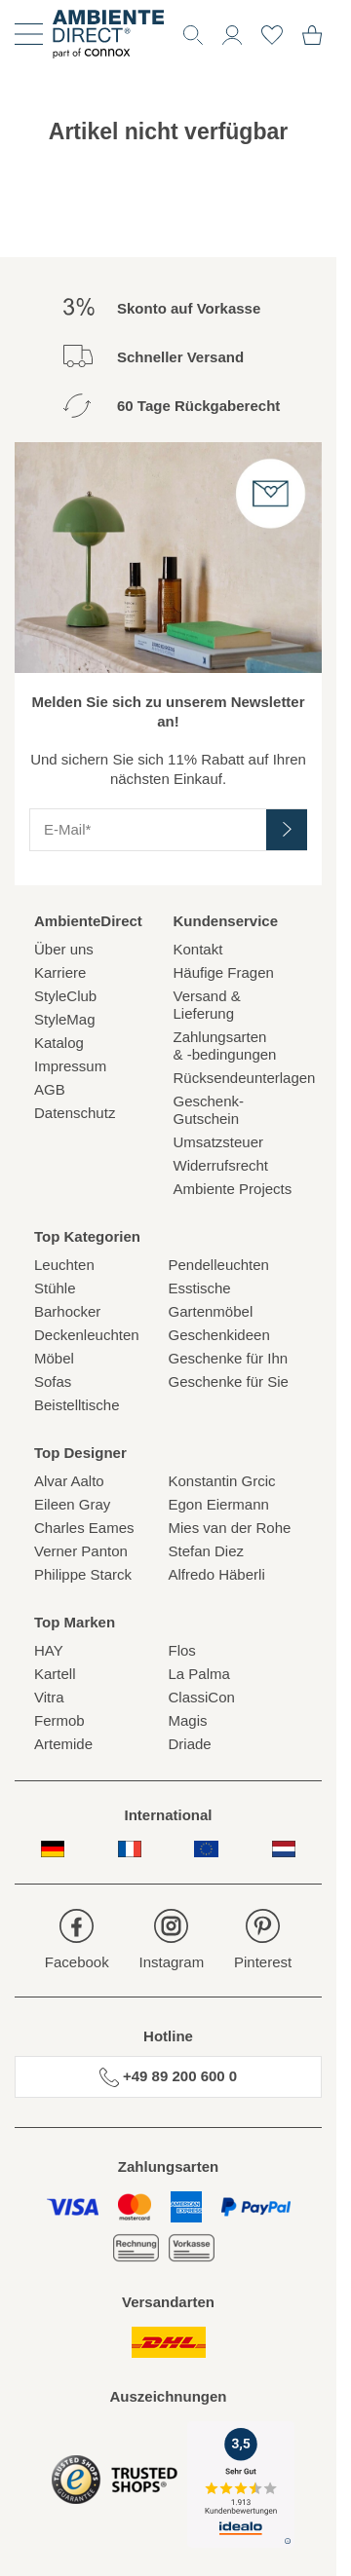  I want to click on Fermob, so click(59, 1720).